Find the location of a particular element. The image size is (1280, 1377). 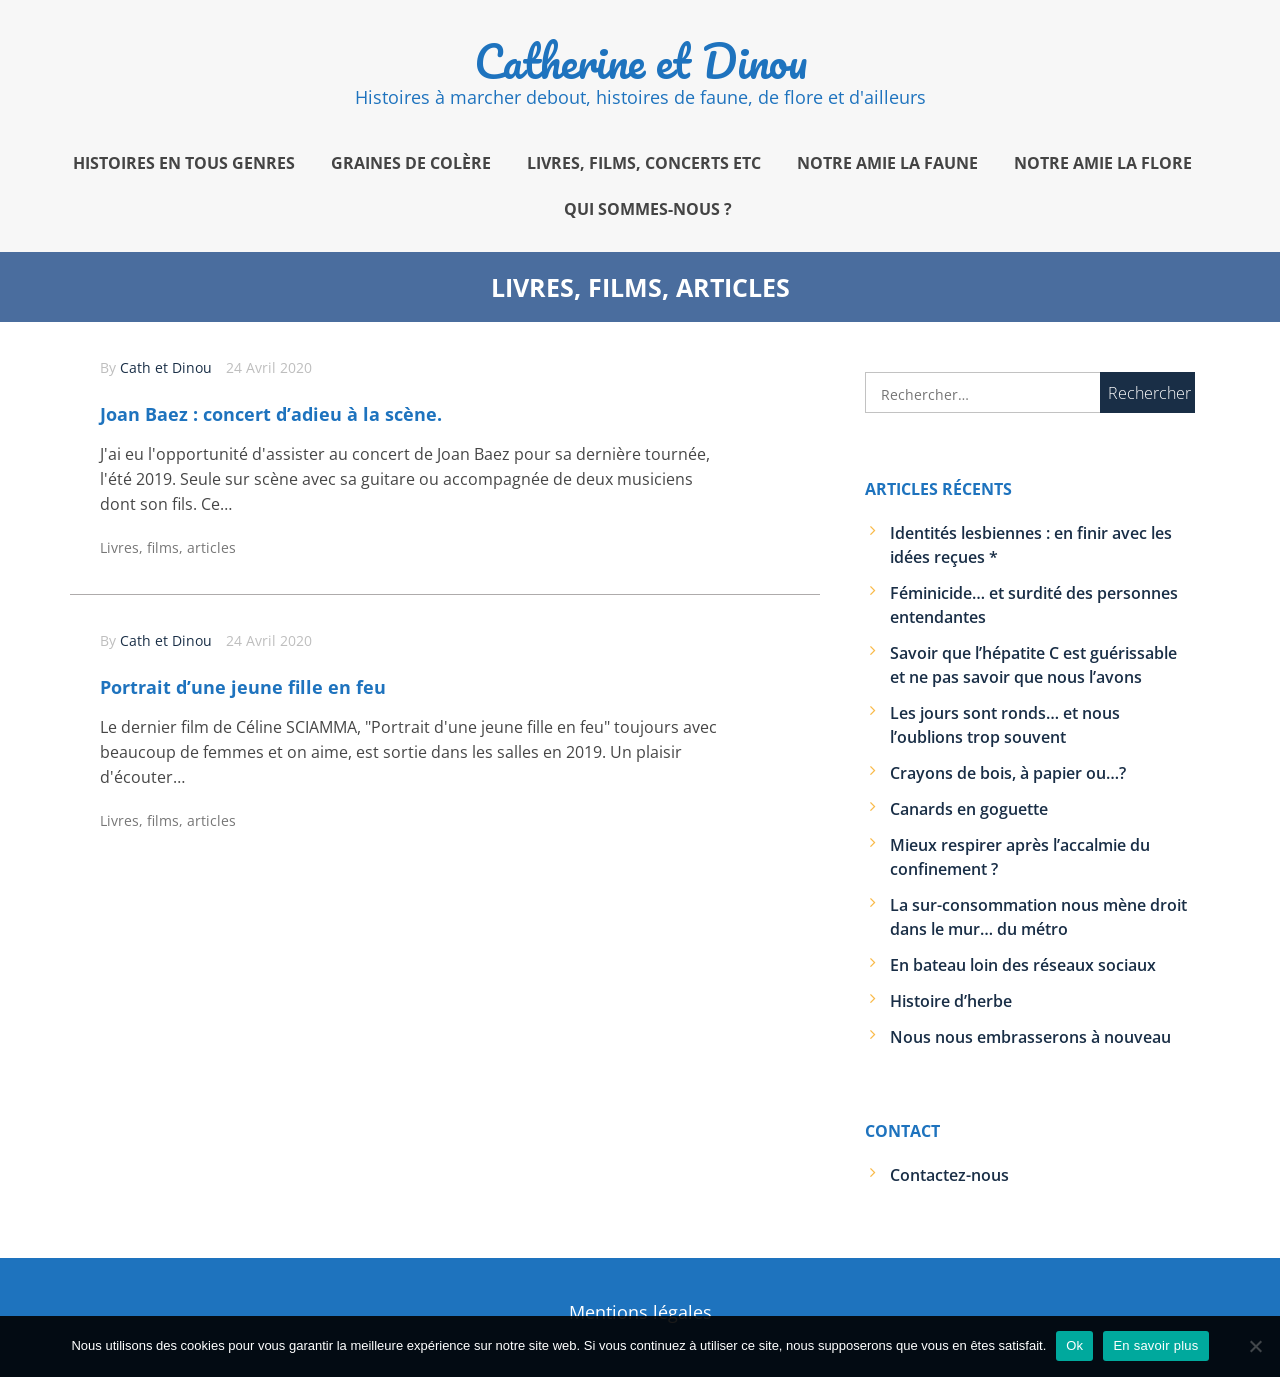

Mentions légales is located at coordinates (640, 1312).